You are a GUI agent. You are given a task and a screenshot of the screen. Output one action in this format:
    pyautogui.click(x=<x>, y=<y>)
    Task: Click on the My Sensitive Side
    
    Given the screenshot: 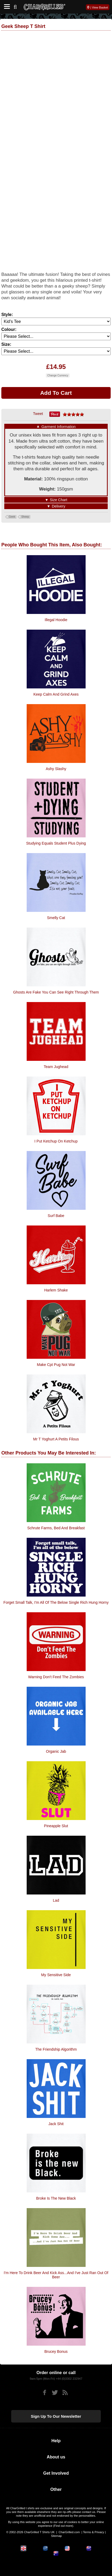 What is the action you would take?
    pyautogui.click(x=56, y=1975)
    